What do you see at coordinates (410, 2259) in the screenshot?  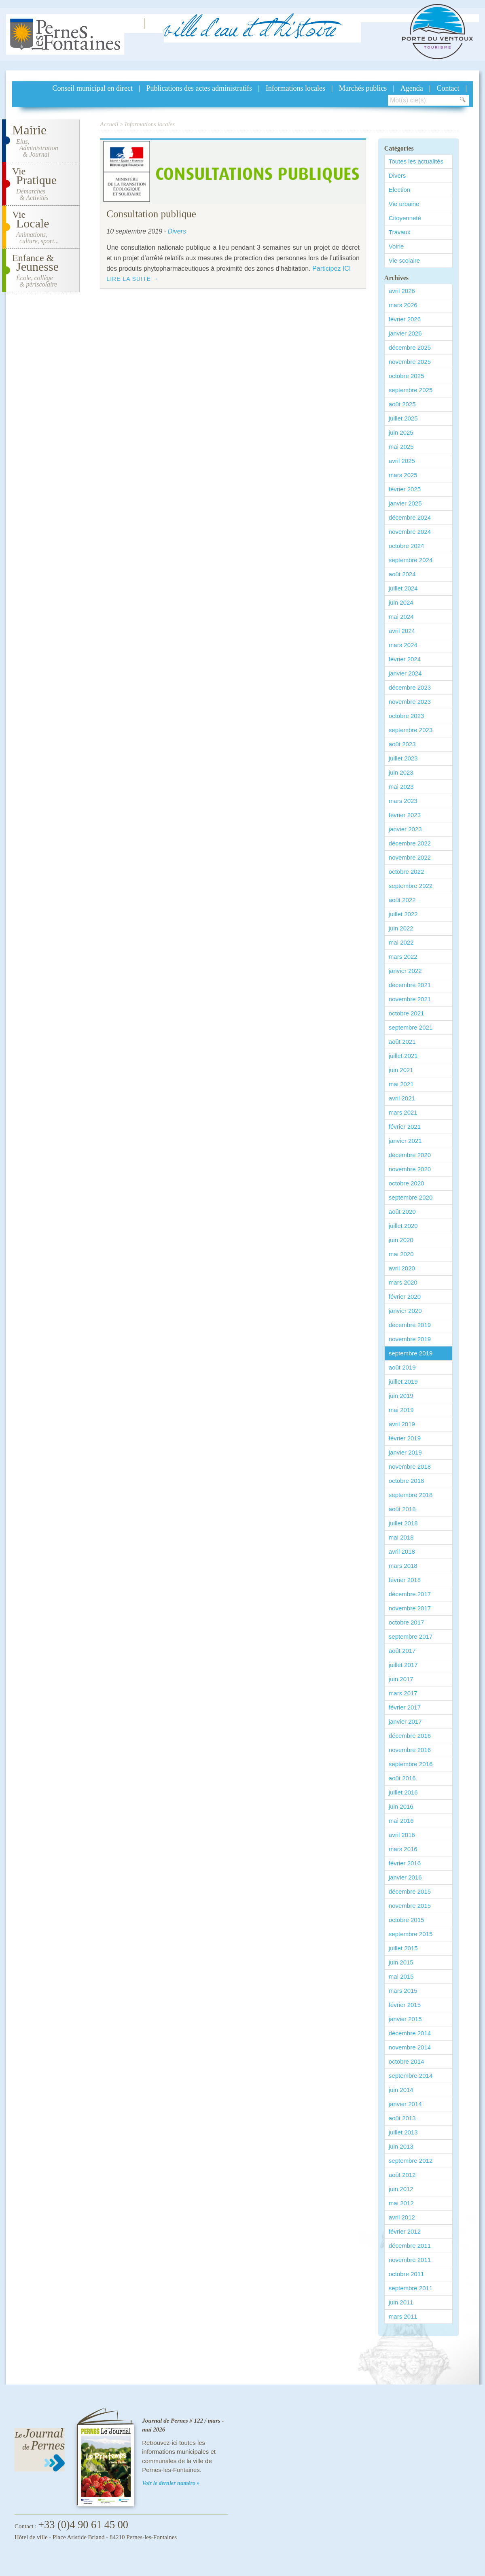 I see `novembre 2011` at bounding box center [410, 2259].